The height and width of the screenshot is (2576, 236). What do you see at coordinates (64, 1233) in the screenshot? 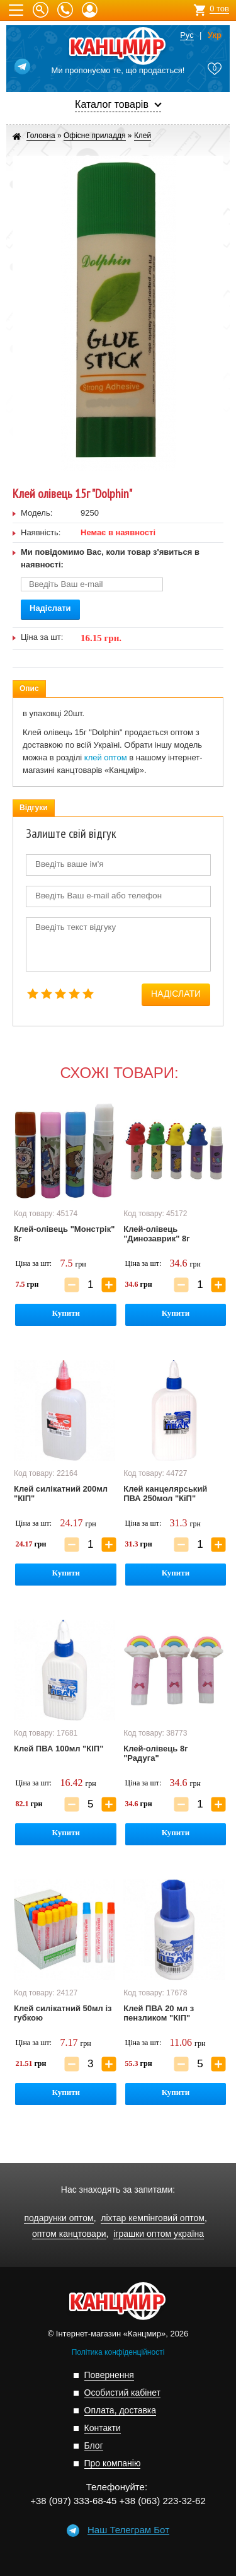
I see `Клей-олівець "Монстрік" 8г` at bounding box center [64, 1233].